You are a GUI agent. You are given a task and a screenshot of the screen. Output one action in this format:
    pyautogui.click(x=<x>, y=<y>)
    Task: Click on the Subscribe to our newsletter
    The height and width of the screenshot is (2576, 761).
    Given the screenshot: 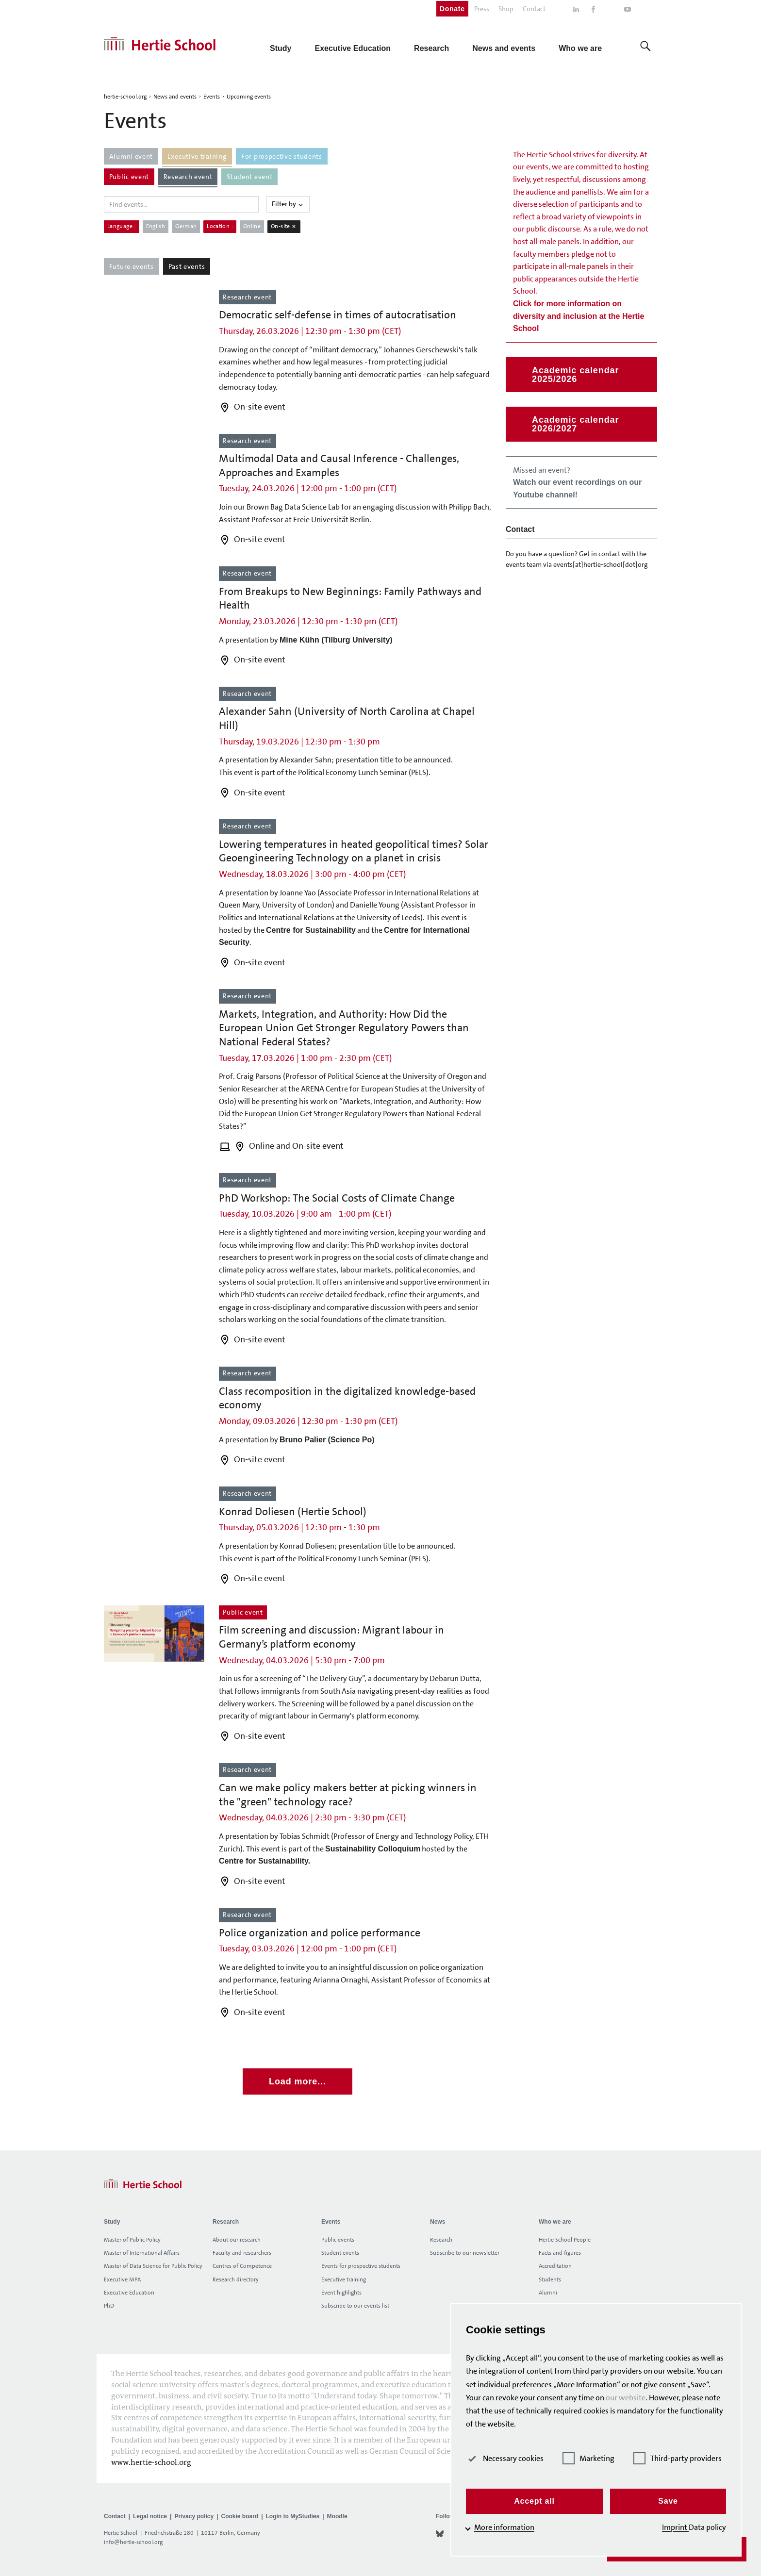 What is the action you would take?
    pyautogui.click(x=464, y=2253)
    